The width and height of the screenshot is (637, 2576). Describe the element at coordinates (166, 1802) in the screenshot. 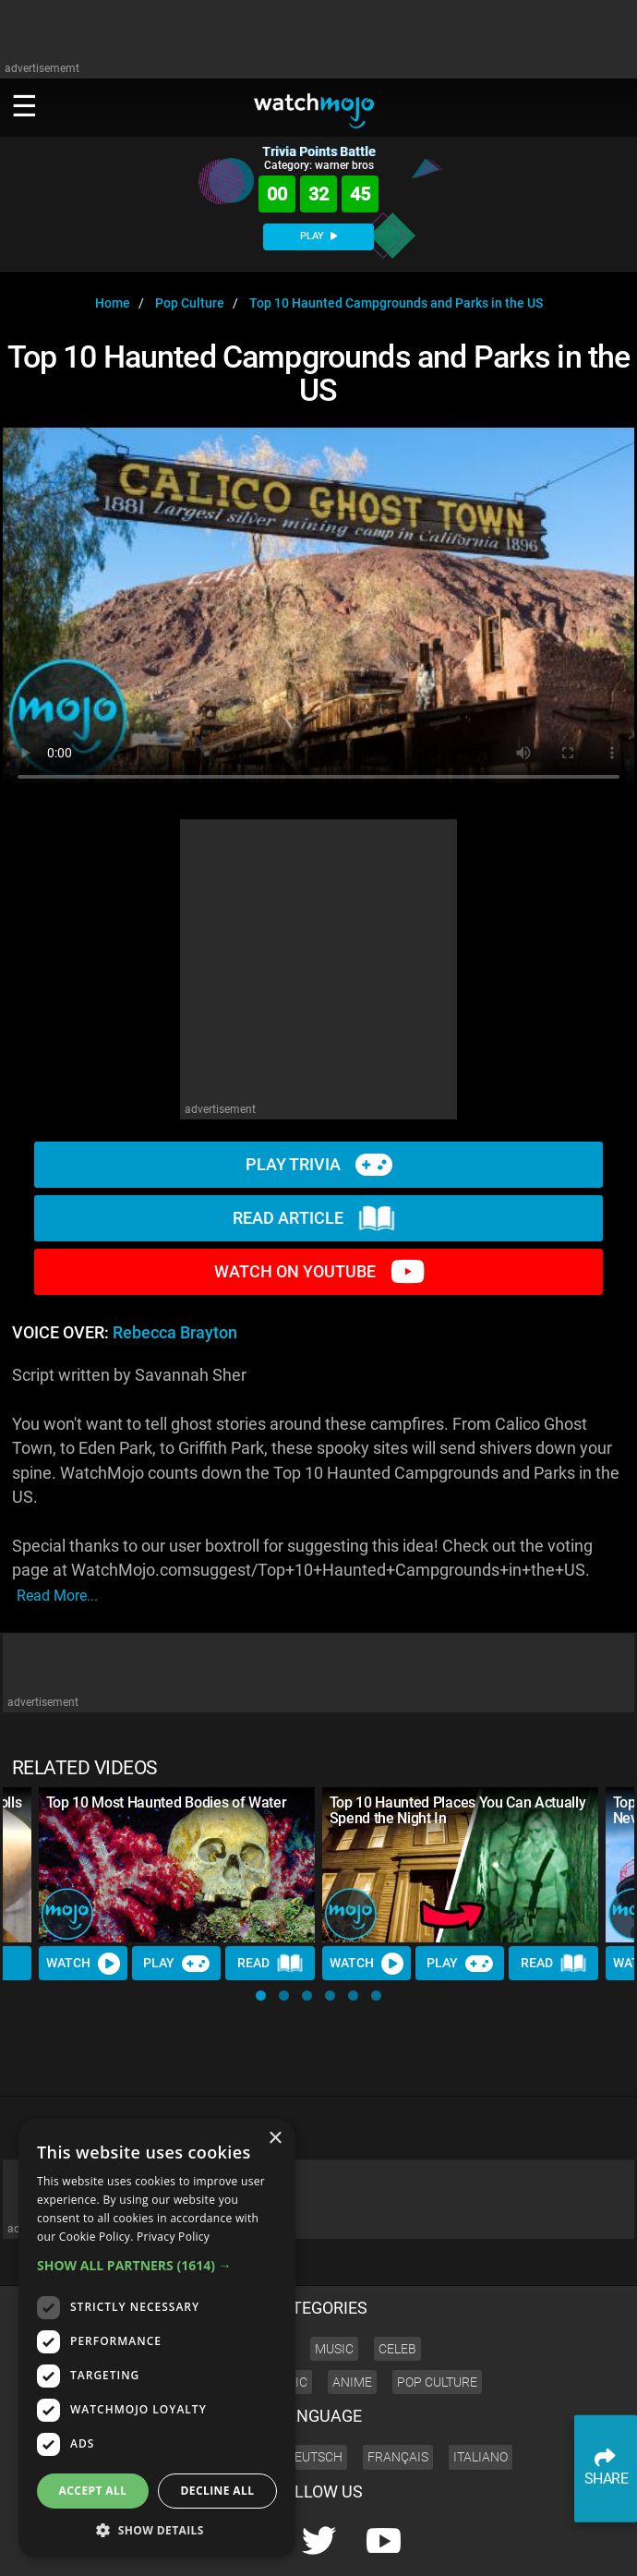

I see `Top 10 Most Haunted Bodies of Water` at that location.